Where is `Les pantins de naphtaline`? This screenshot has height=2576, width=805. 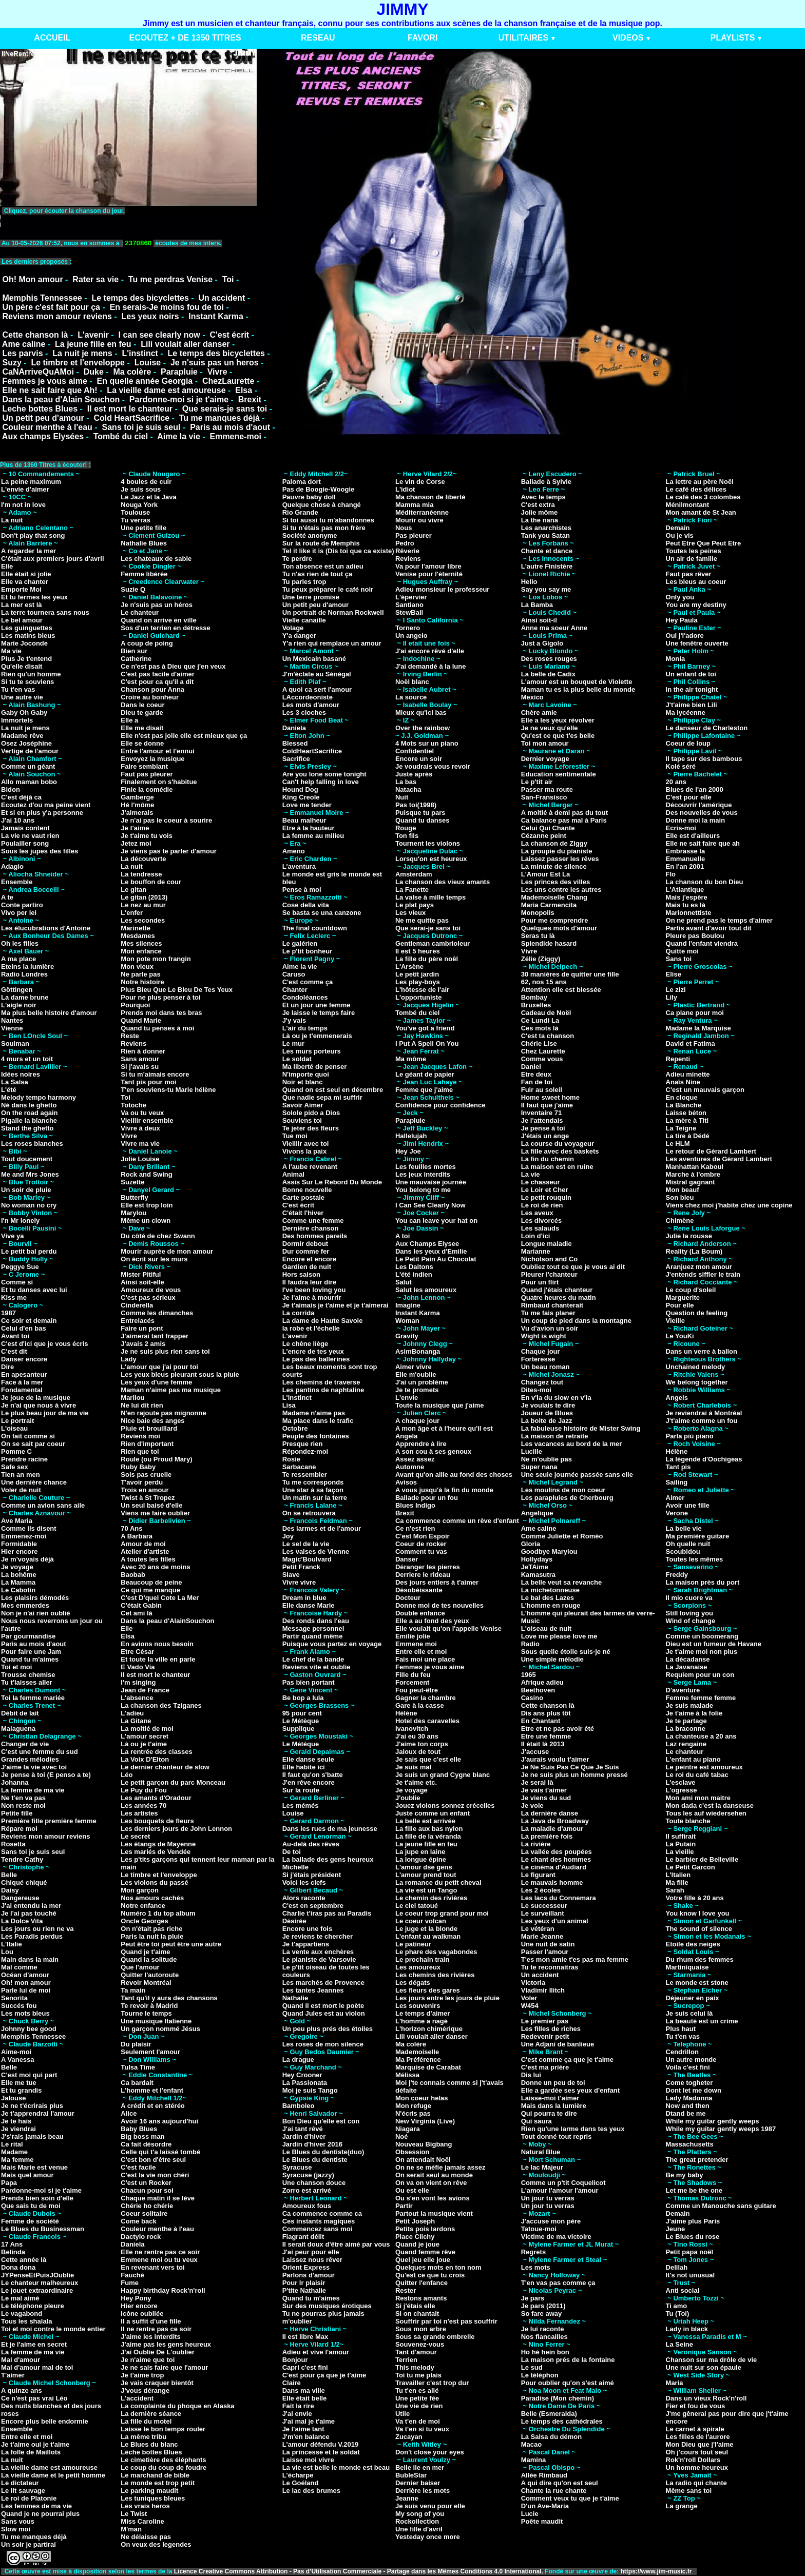
Les pantins de naphtaline is located at coordinates (323, 1390).